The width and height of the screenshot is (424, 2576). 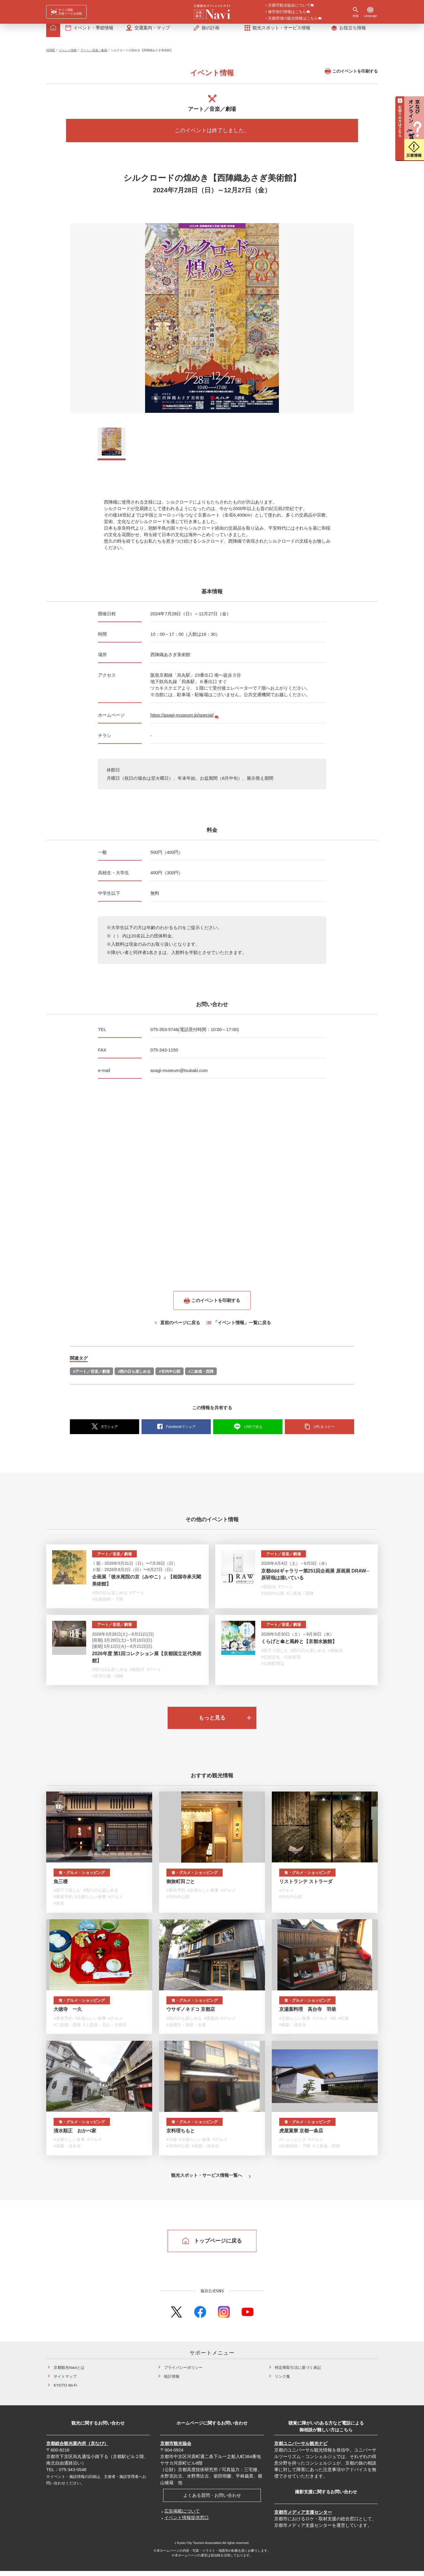 What do you see at coordinates (105, 2029) in the screenshot?
I see `#上賀茂・北山・大徳寺` at bounding box center [105, 2029].